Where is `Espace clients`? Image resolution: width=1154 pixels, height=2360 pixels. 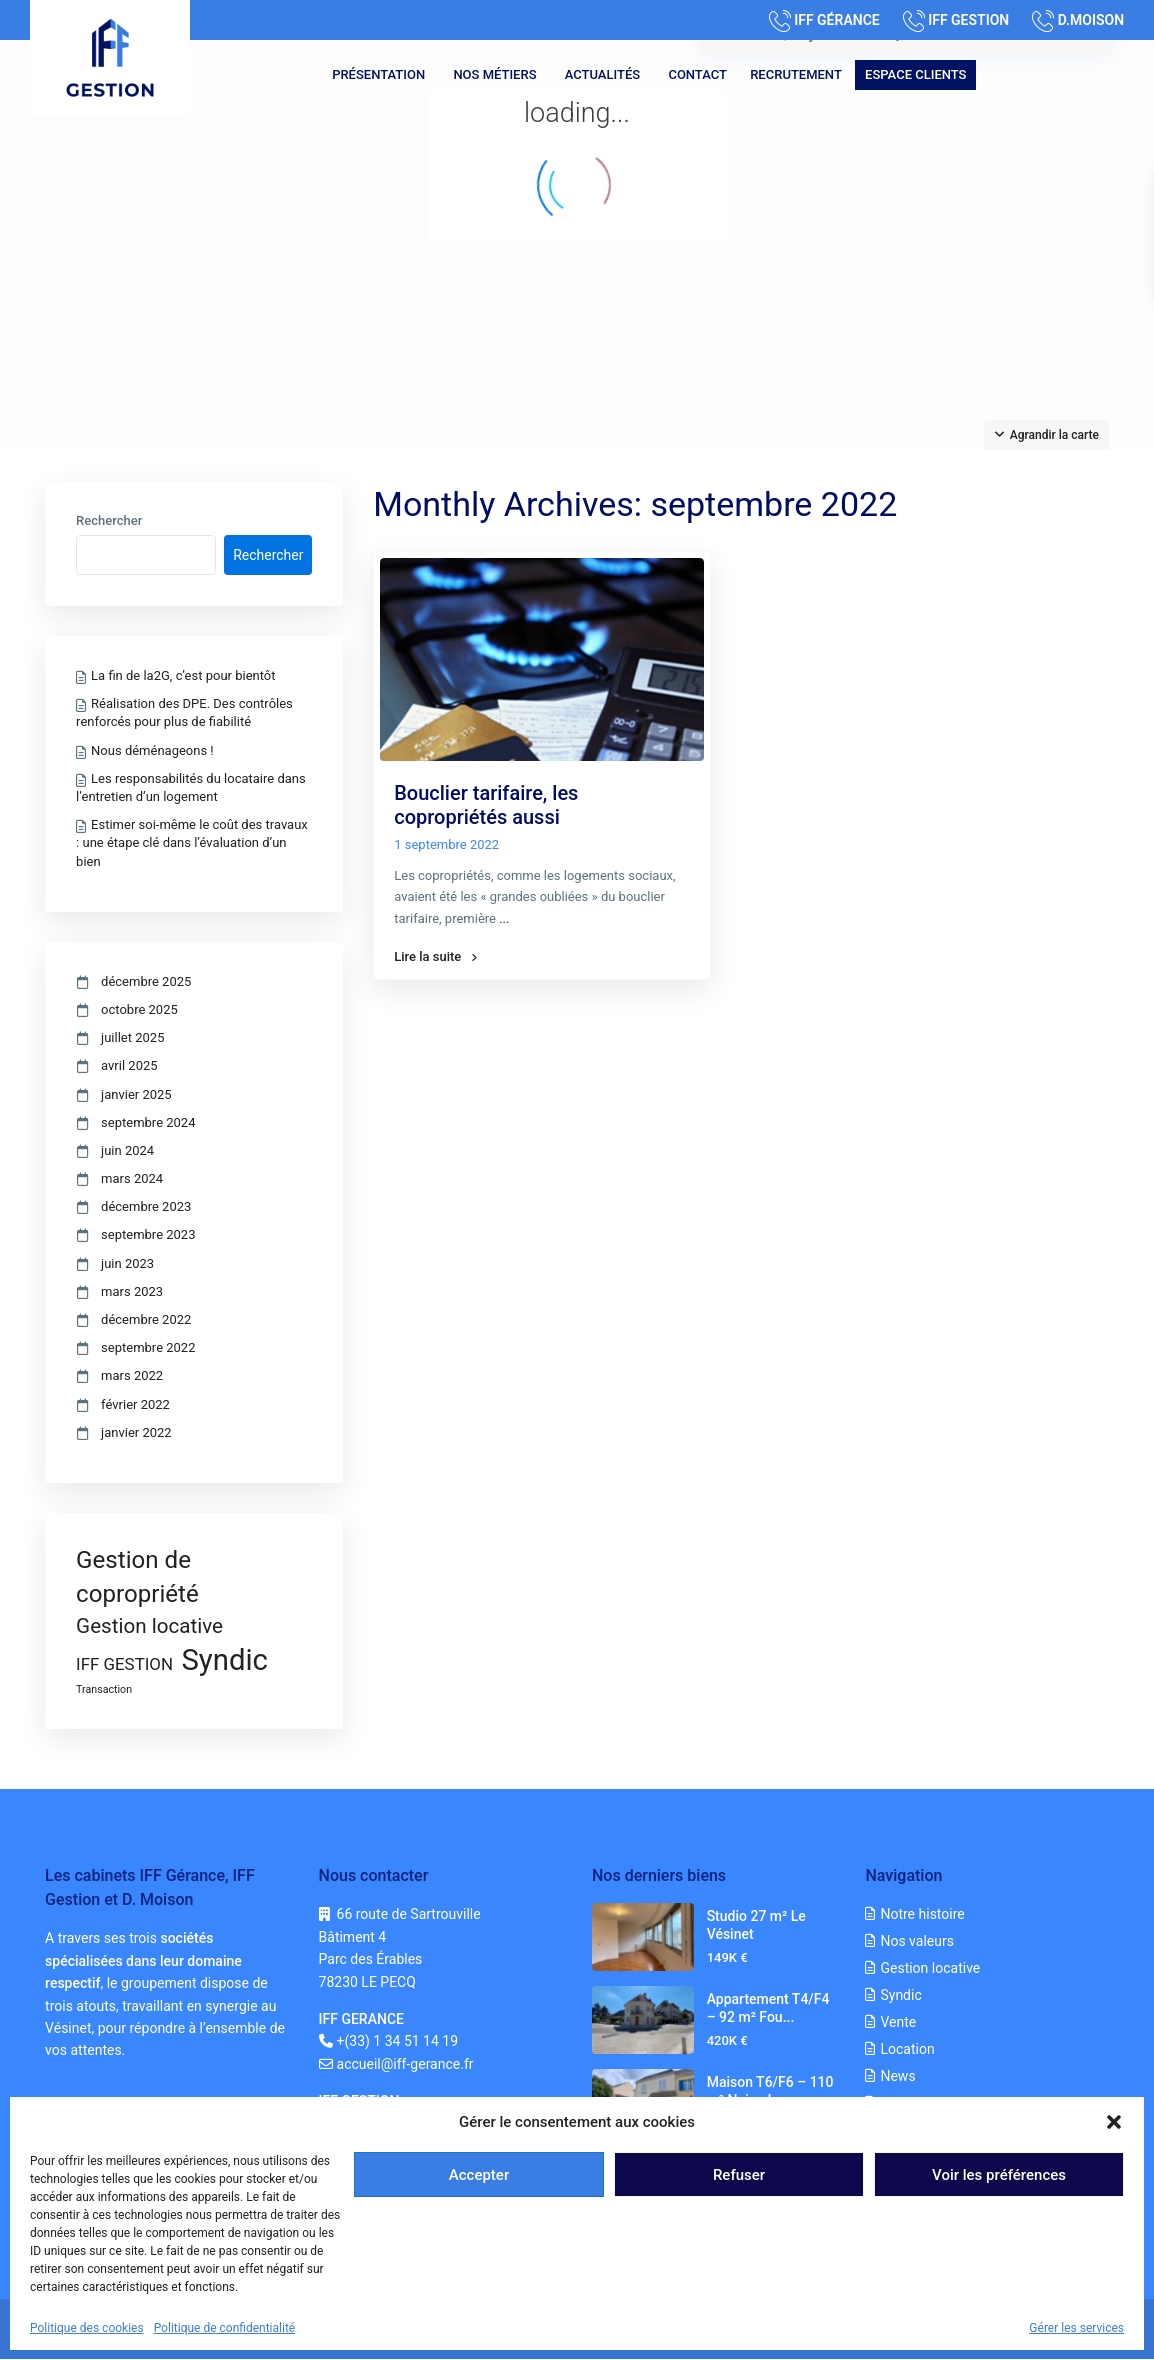
Espace clients is located at coordinates (915, 74).